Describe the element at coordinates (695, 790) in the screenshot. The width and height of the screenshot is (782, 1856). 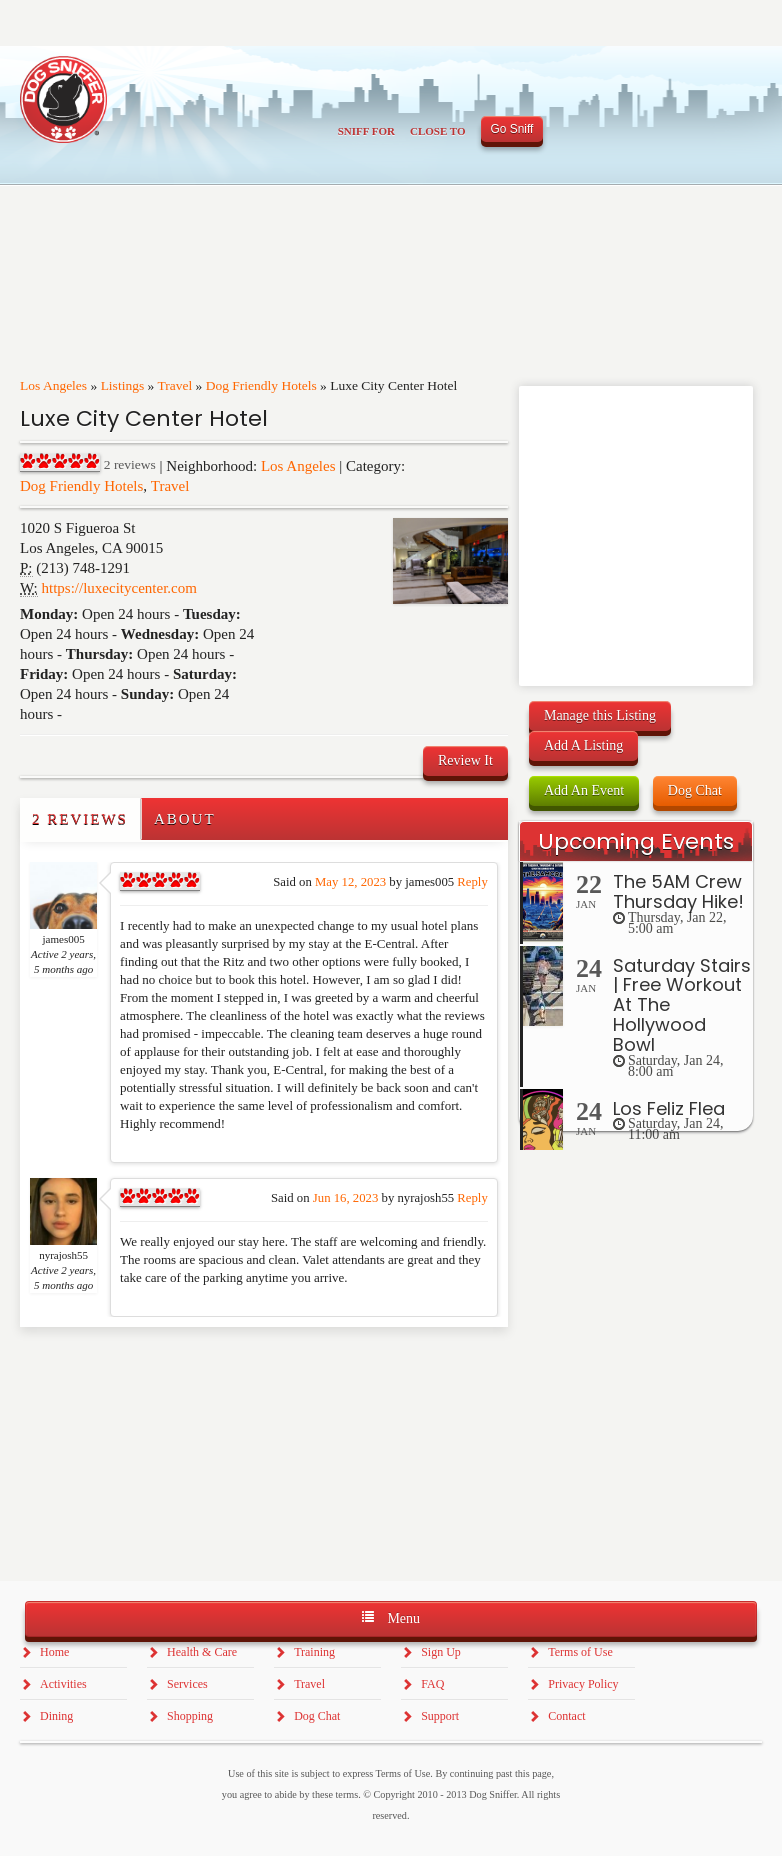
I see `Dog Chat` at that location.